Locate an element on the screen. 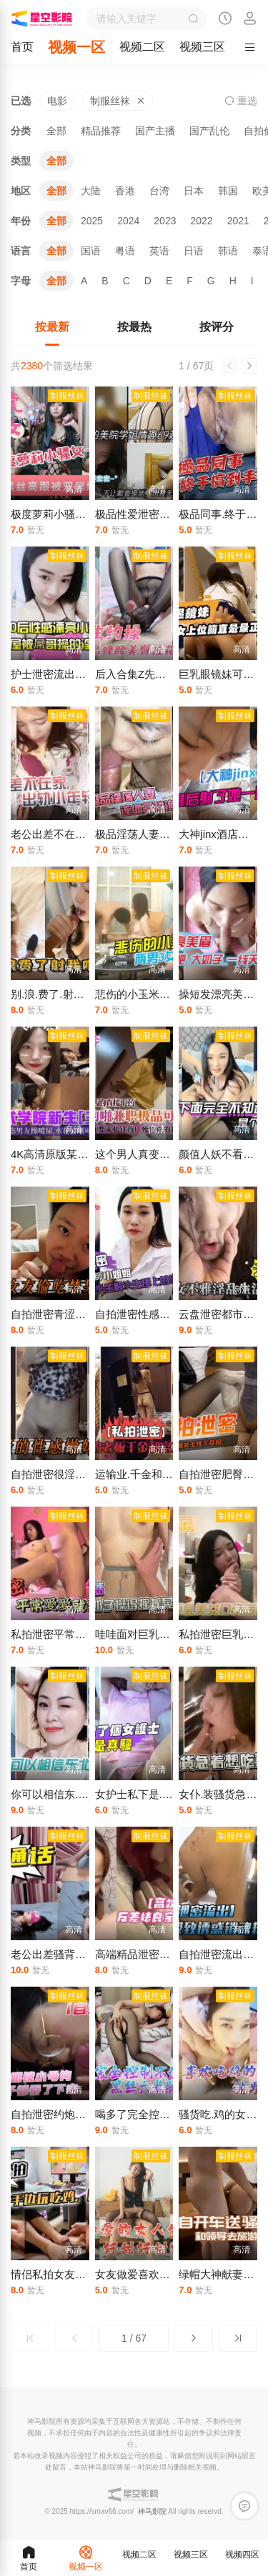 The height and width of the screenshot is (2576, 268). 按评分 is located at coordinates (216, 327).